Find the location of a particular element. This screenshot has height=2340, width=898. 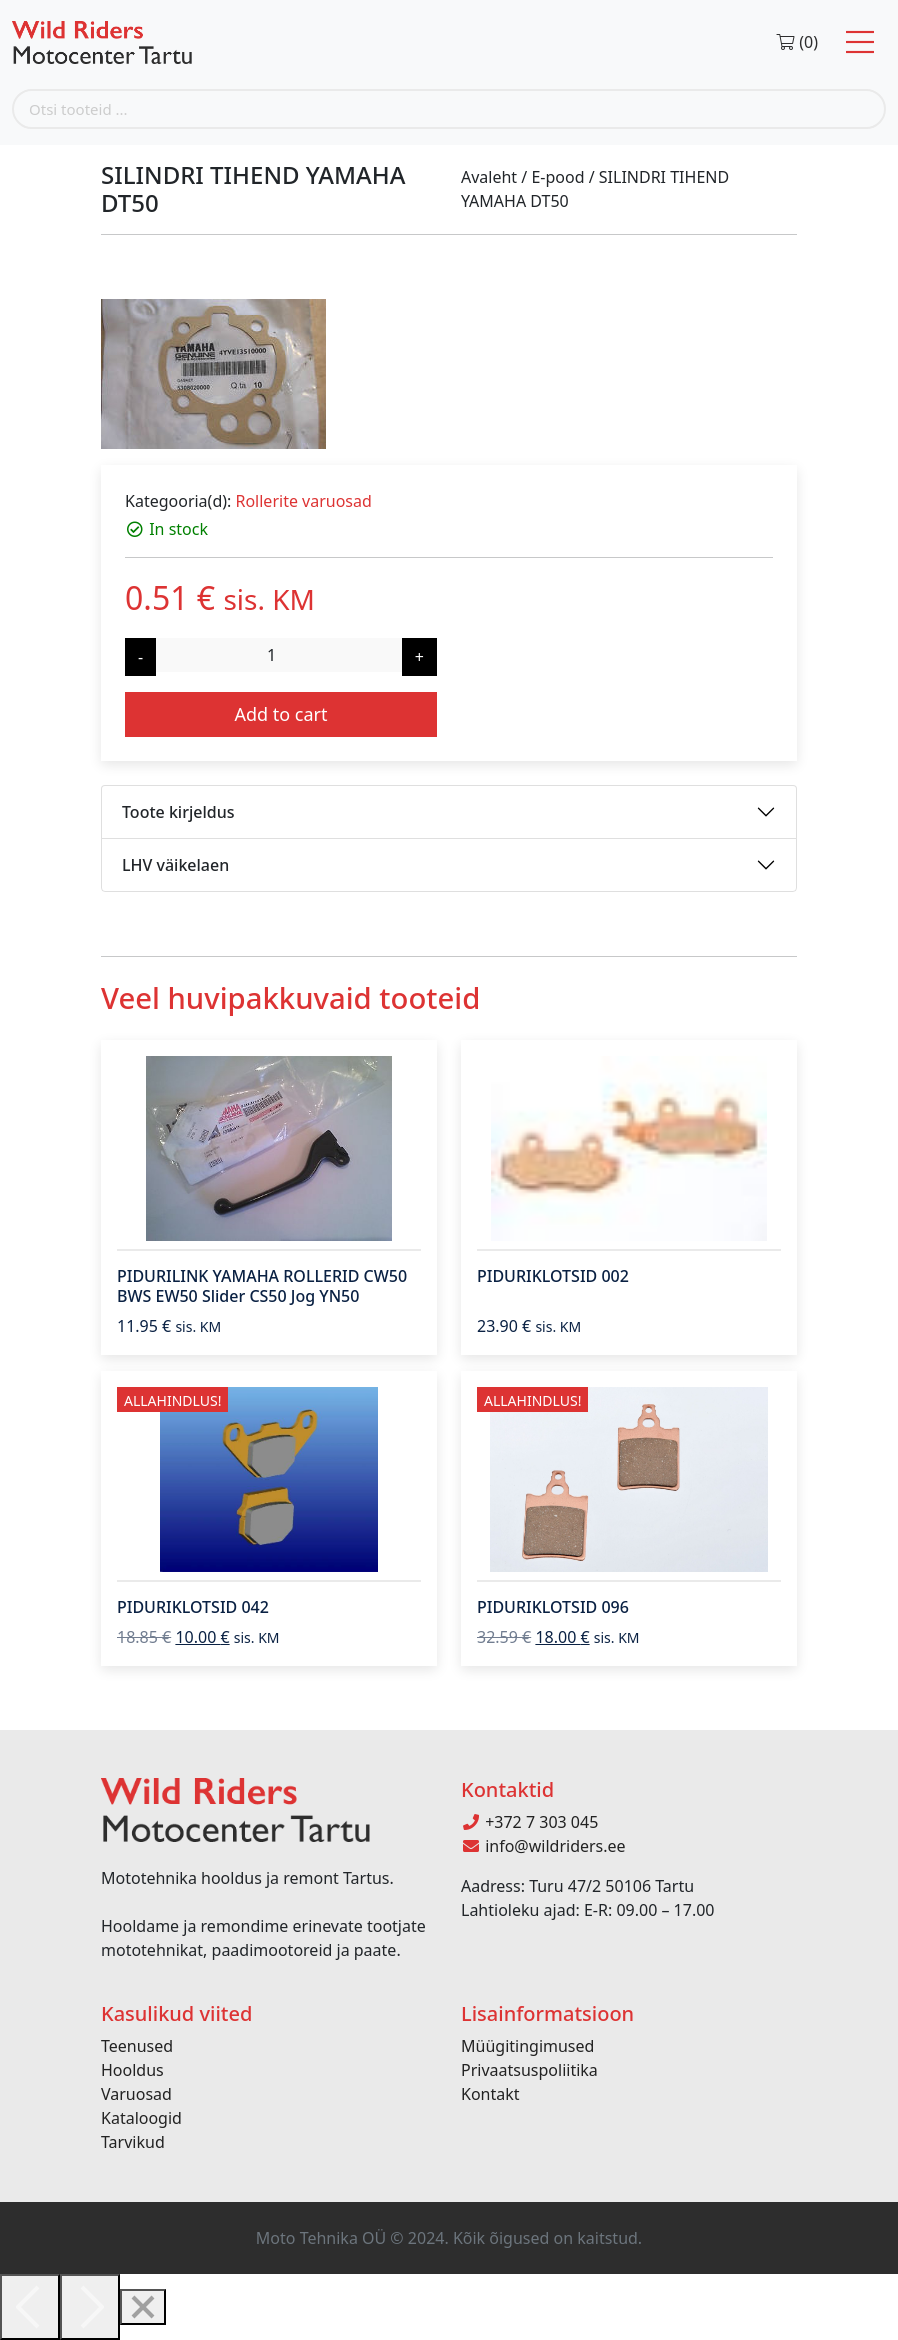

[Close] is located at coordinates (143, 2307).